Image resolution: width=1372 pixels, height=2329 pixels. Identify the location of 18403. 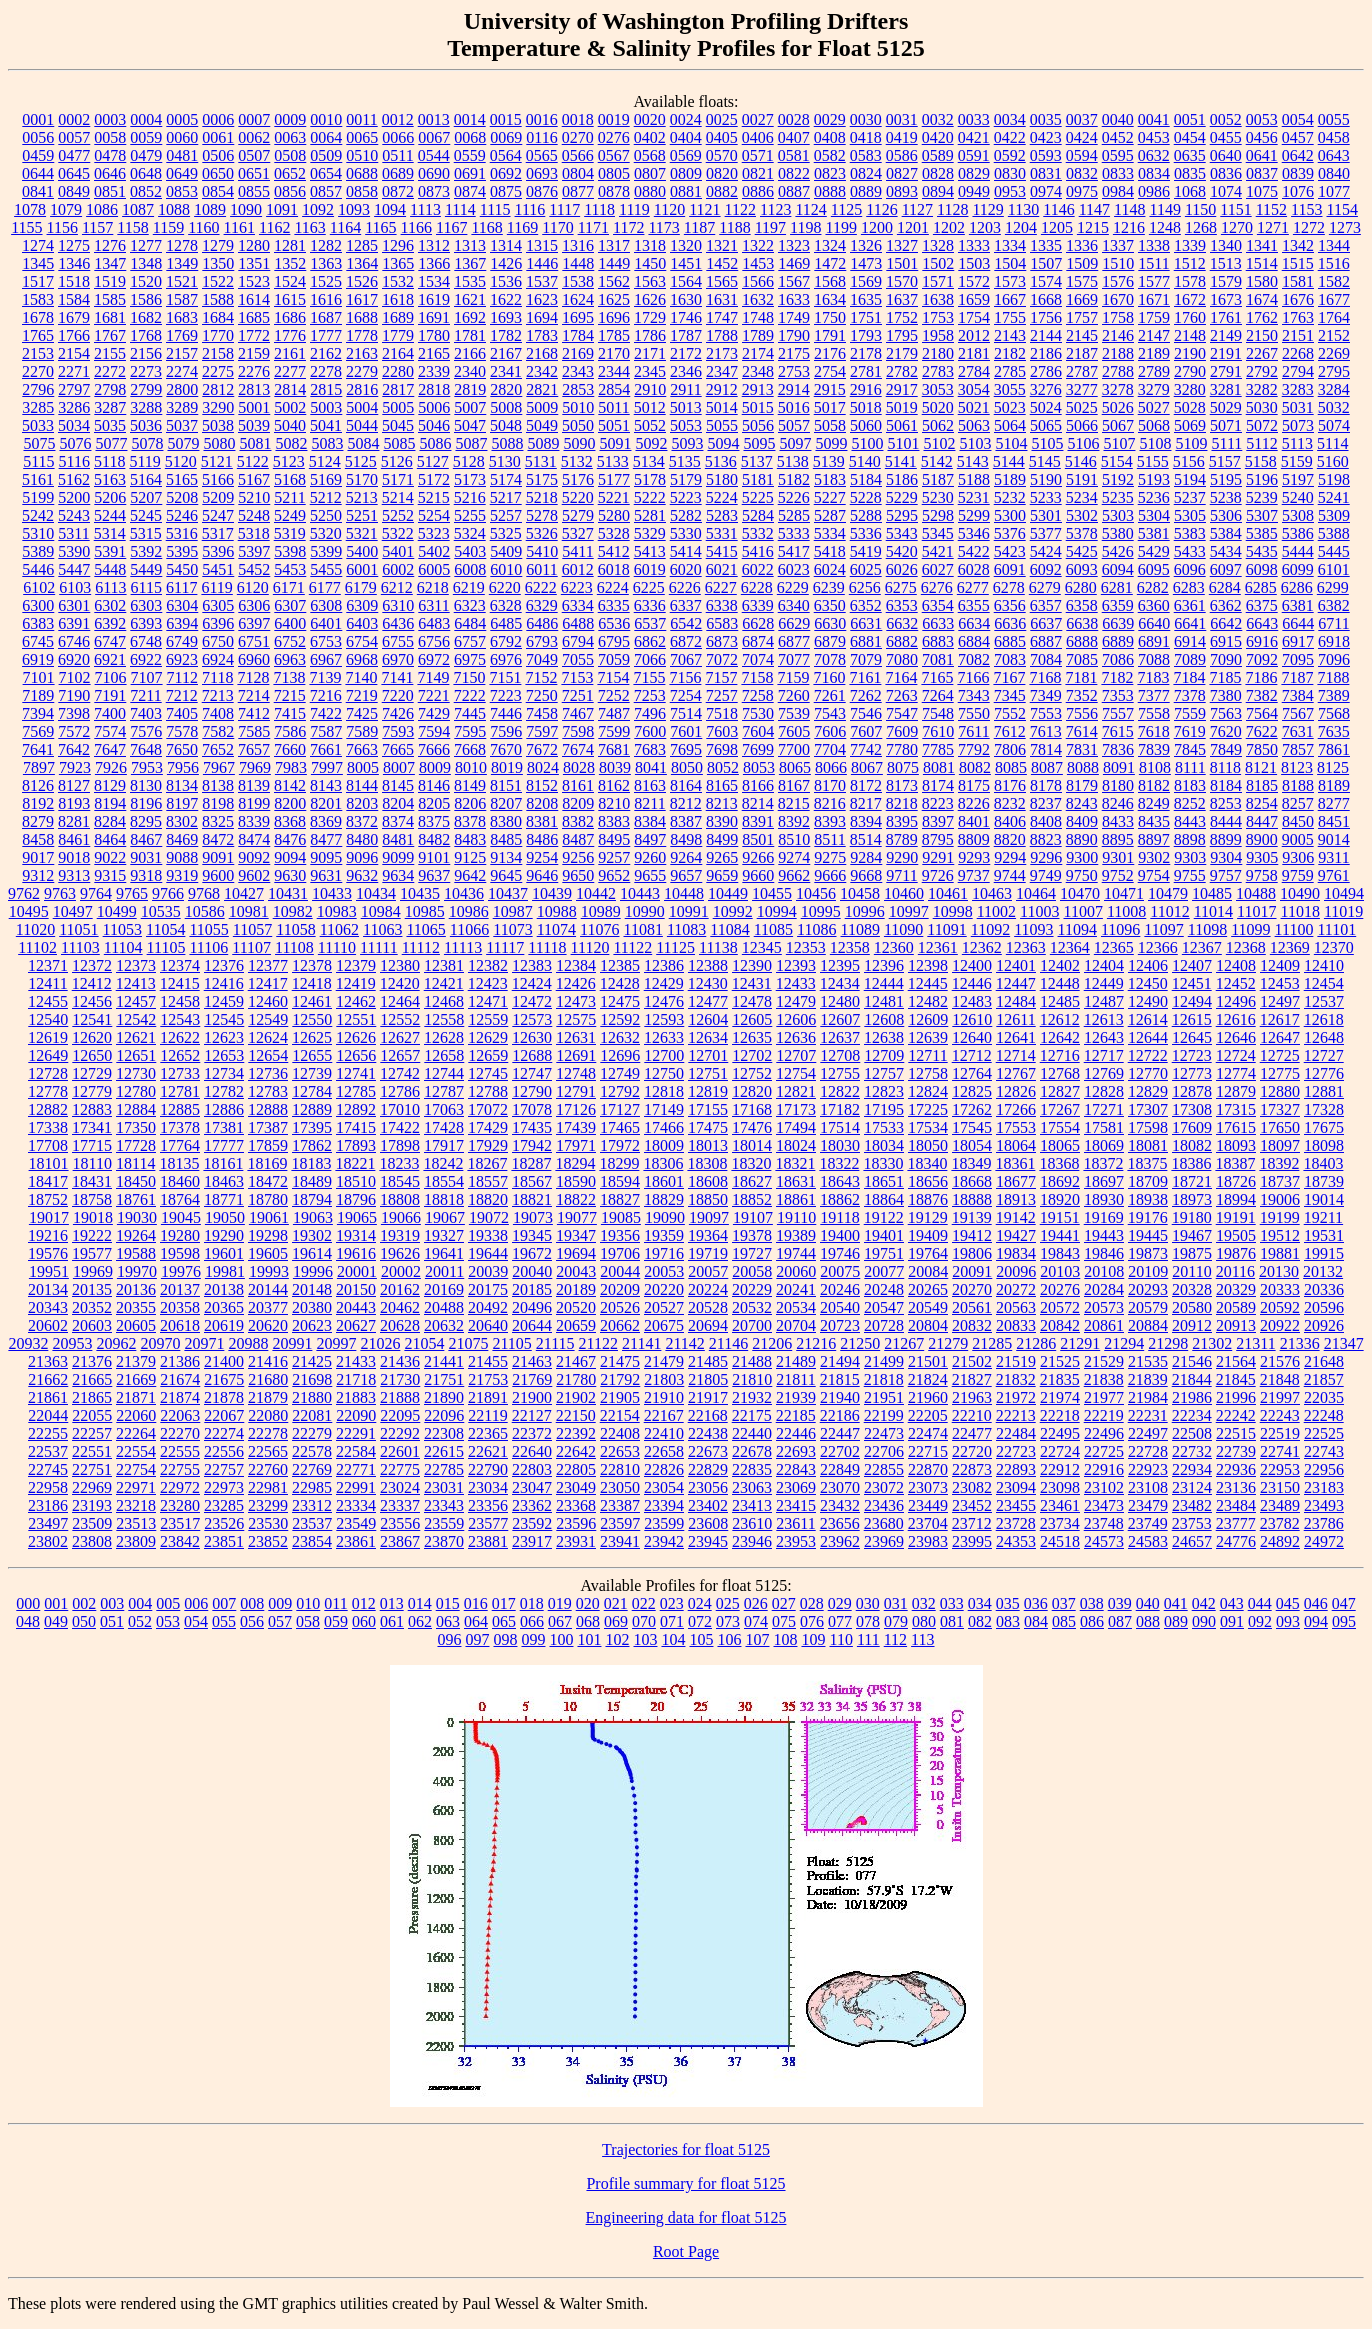
(1323, 1163).